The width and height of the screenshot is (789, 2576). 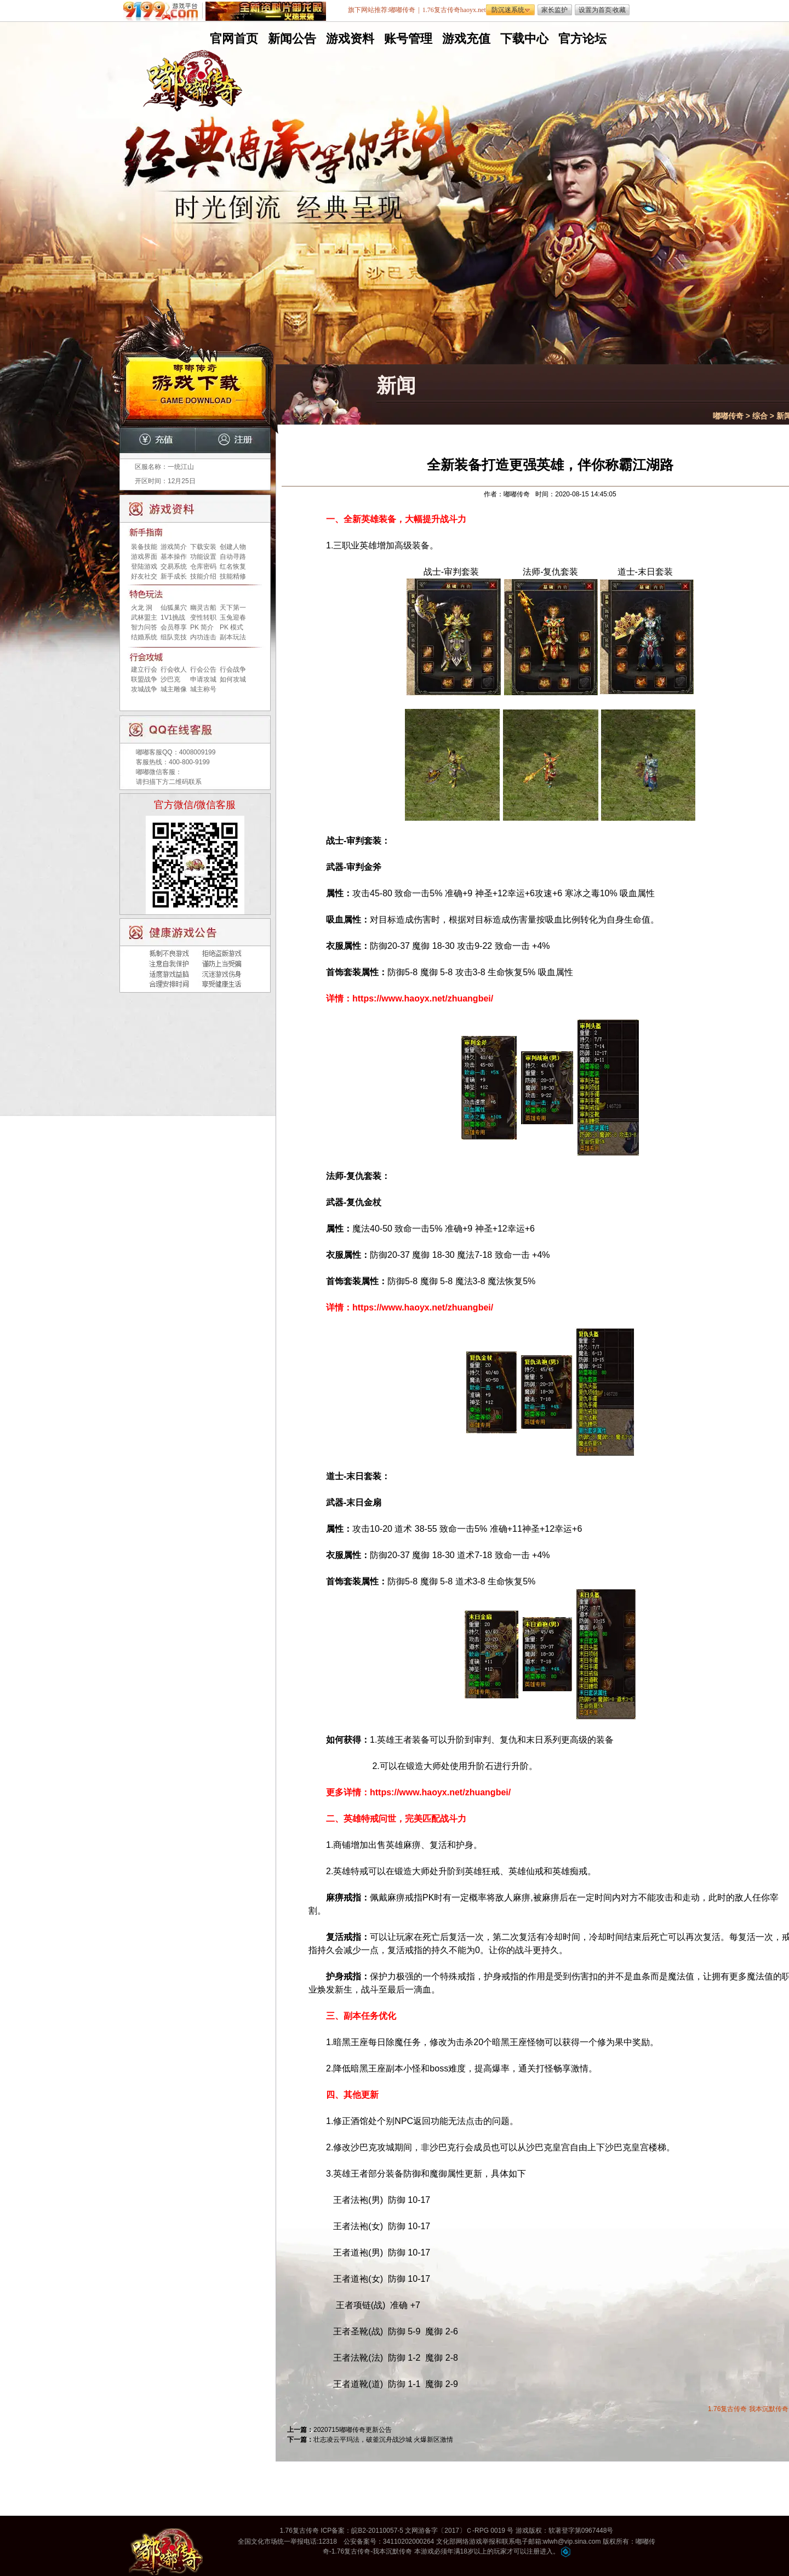 I want to click on 1.76复古传奇haoyx.net, so click(x=454, y=10).